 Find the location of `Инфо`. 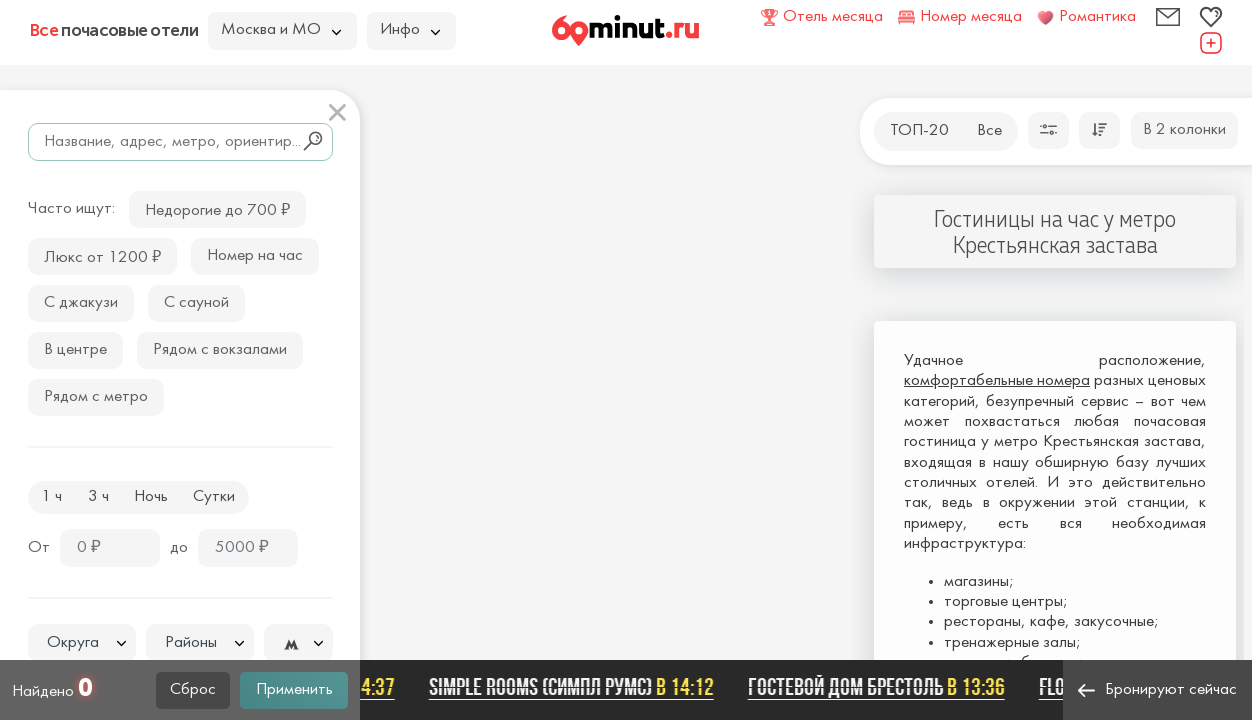

Инфо is located at coordinates (410, 30).